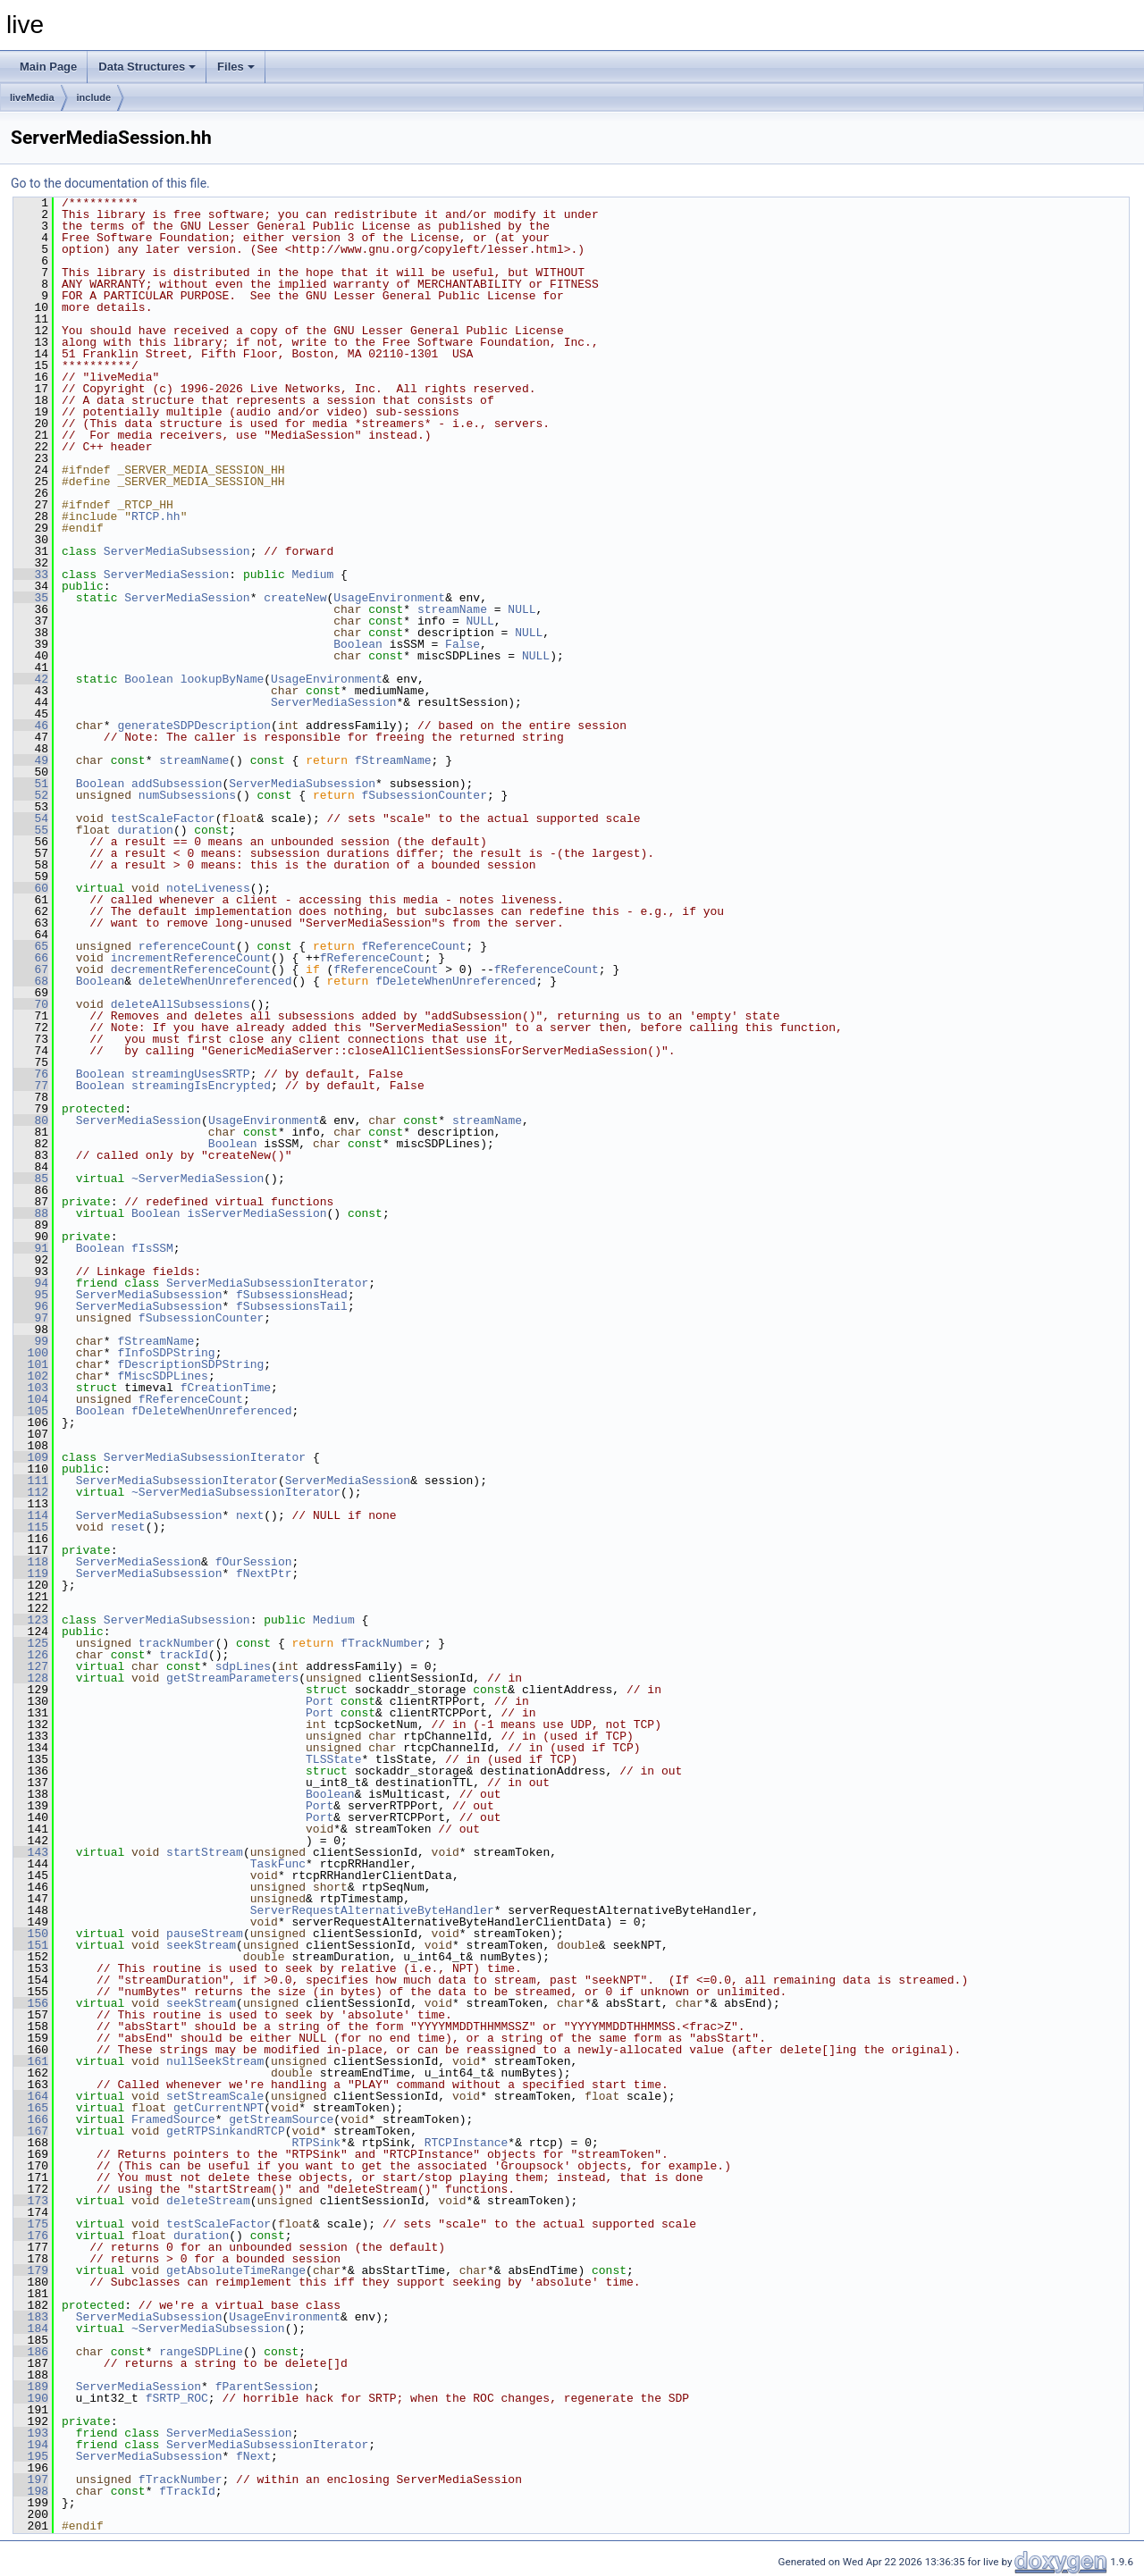 Image resolution: width=1144 pixels, height=2576 pixels. Describe the element at coordinates (312, 574) in the screenshot. I see `Medium` at that location.